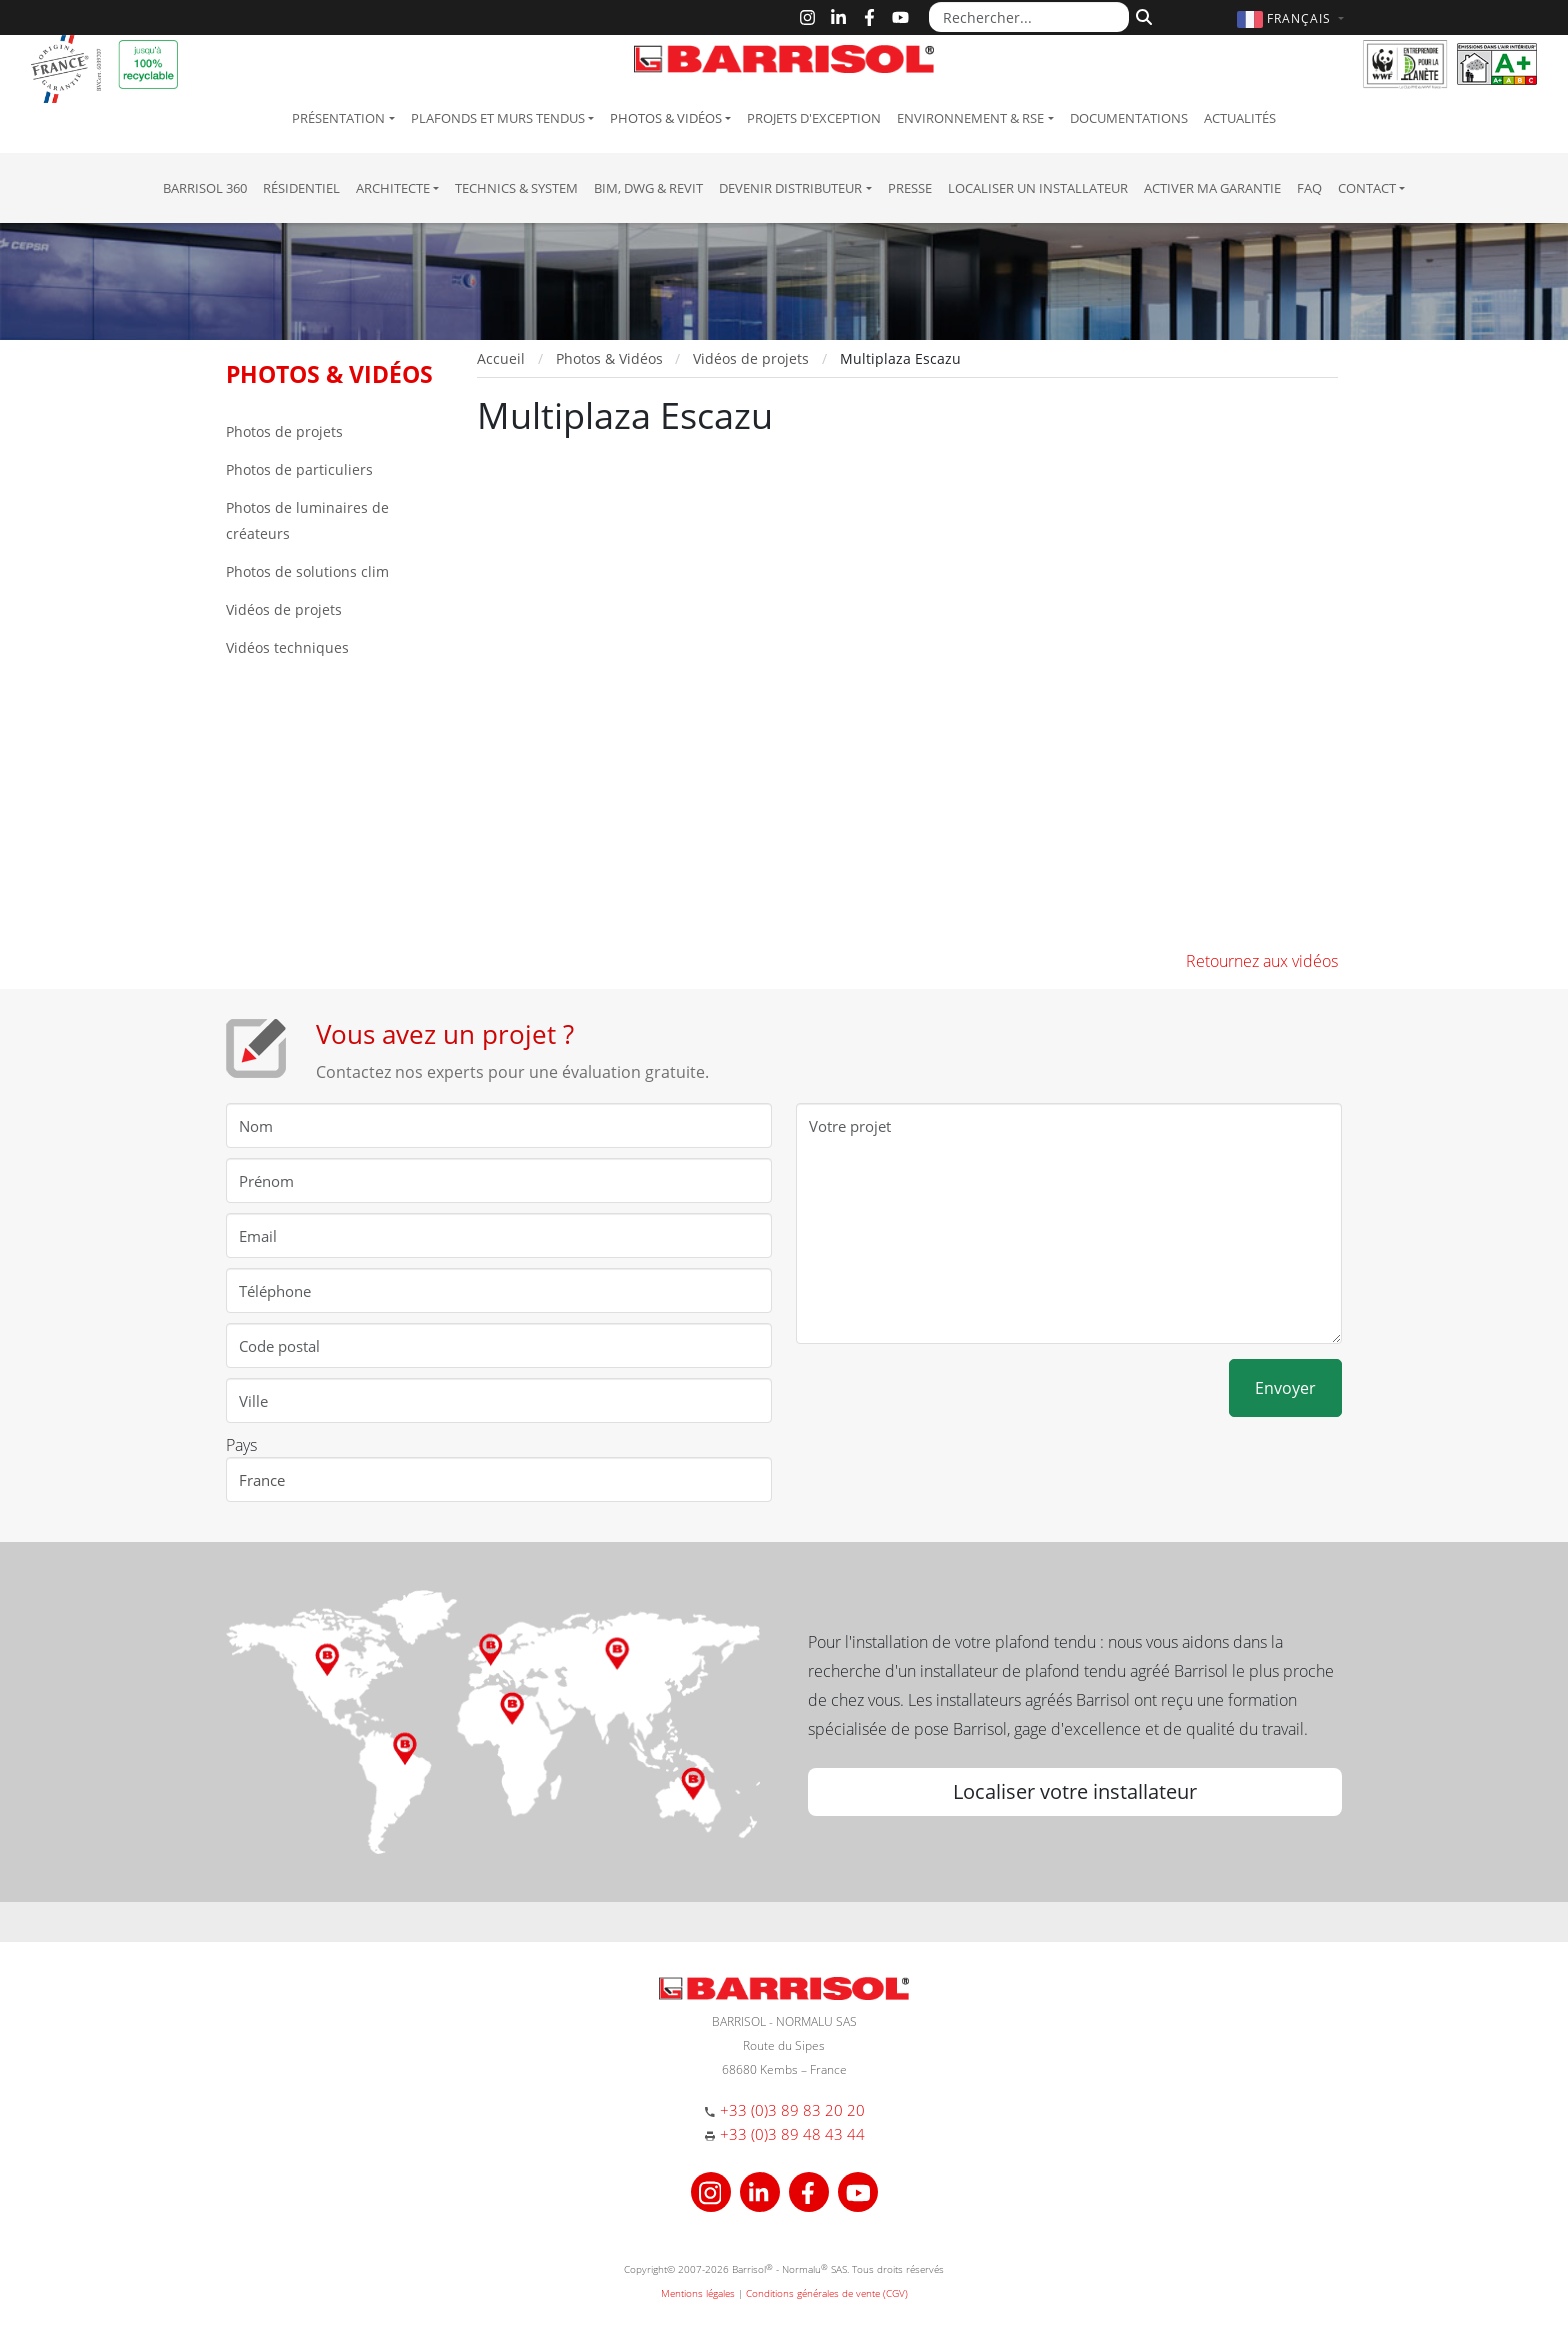 This screenshot has height=2330, width=1568. I want to click on Environnement & RSE [button], so click(970, 118).